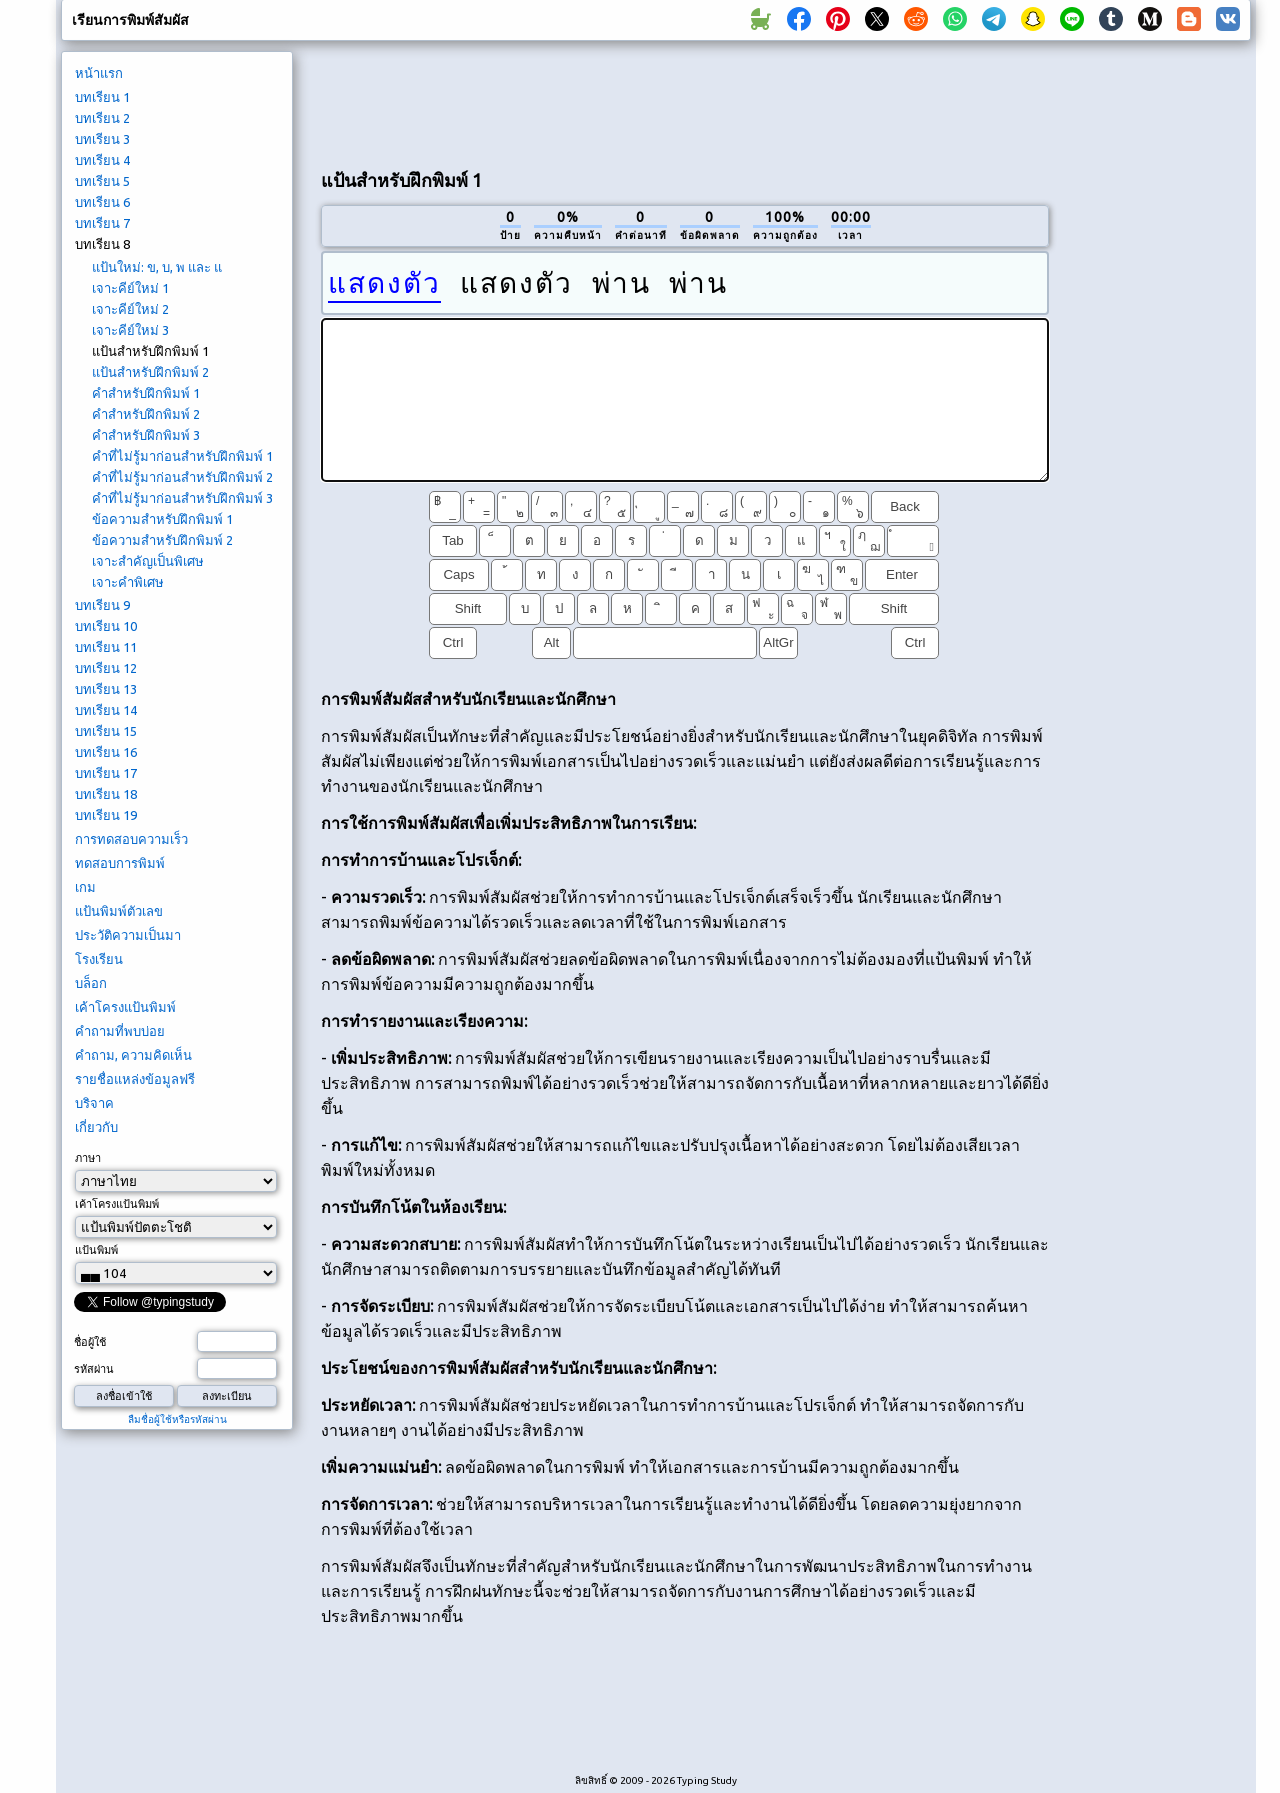 This screenshot has height=1793, width=1280. Describe the element at coordinates (128, 582) in the screenshot. I see `เจาะคำพิเศษ` at that location.